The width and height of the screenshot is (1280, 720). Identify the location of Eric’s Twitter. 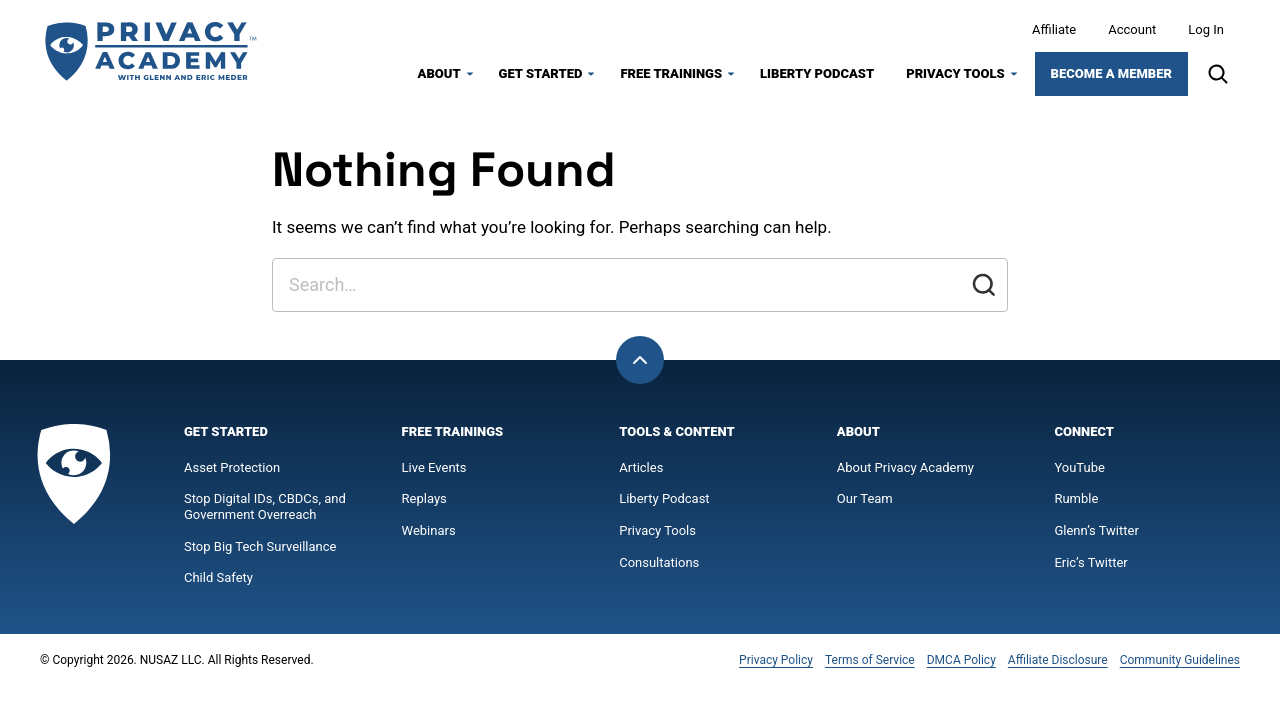
(1090, 567).